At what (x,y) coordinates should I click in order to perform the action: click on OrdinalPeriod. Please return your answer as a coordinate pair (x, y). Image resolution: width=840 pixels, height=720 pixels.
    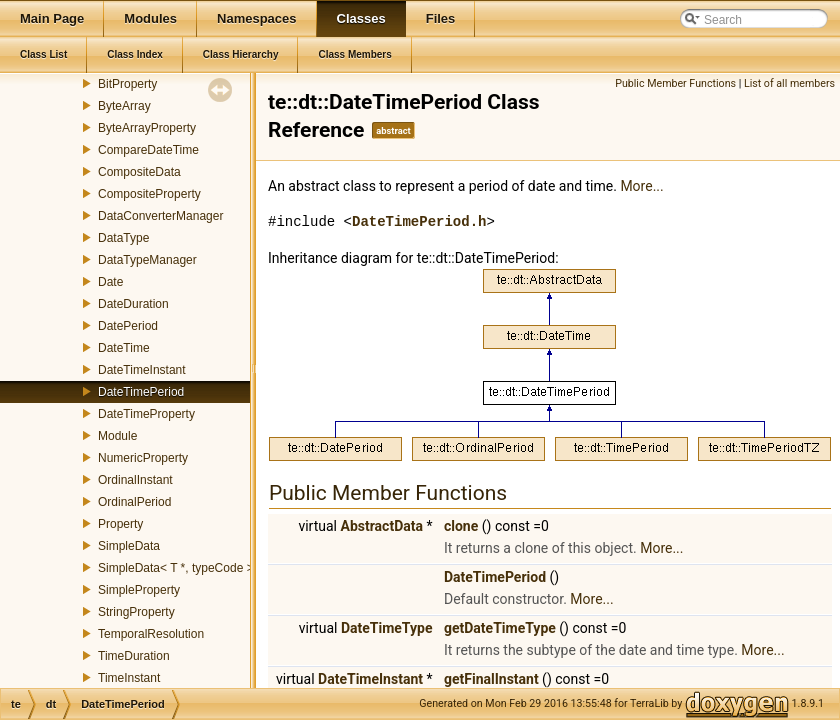
    Looking at the image, I should click on (134, 502).